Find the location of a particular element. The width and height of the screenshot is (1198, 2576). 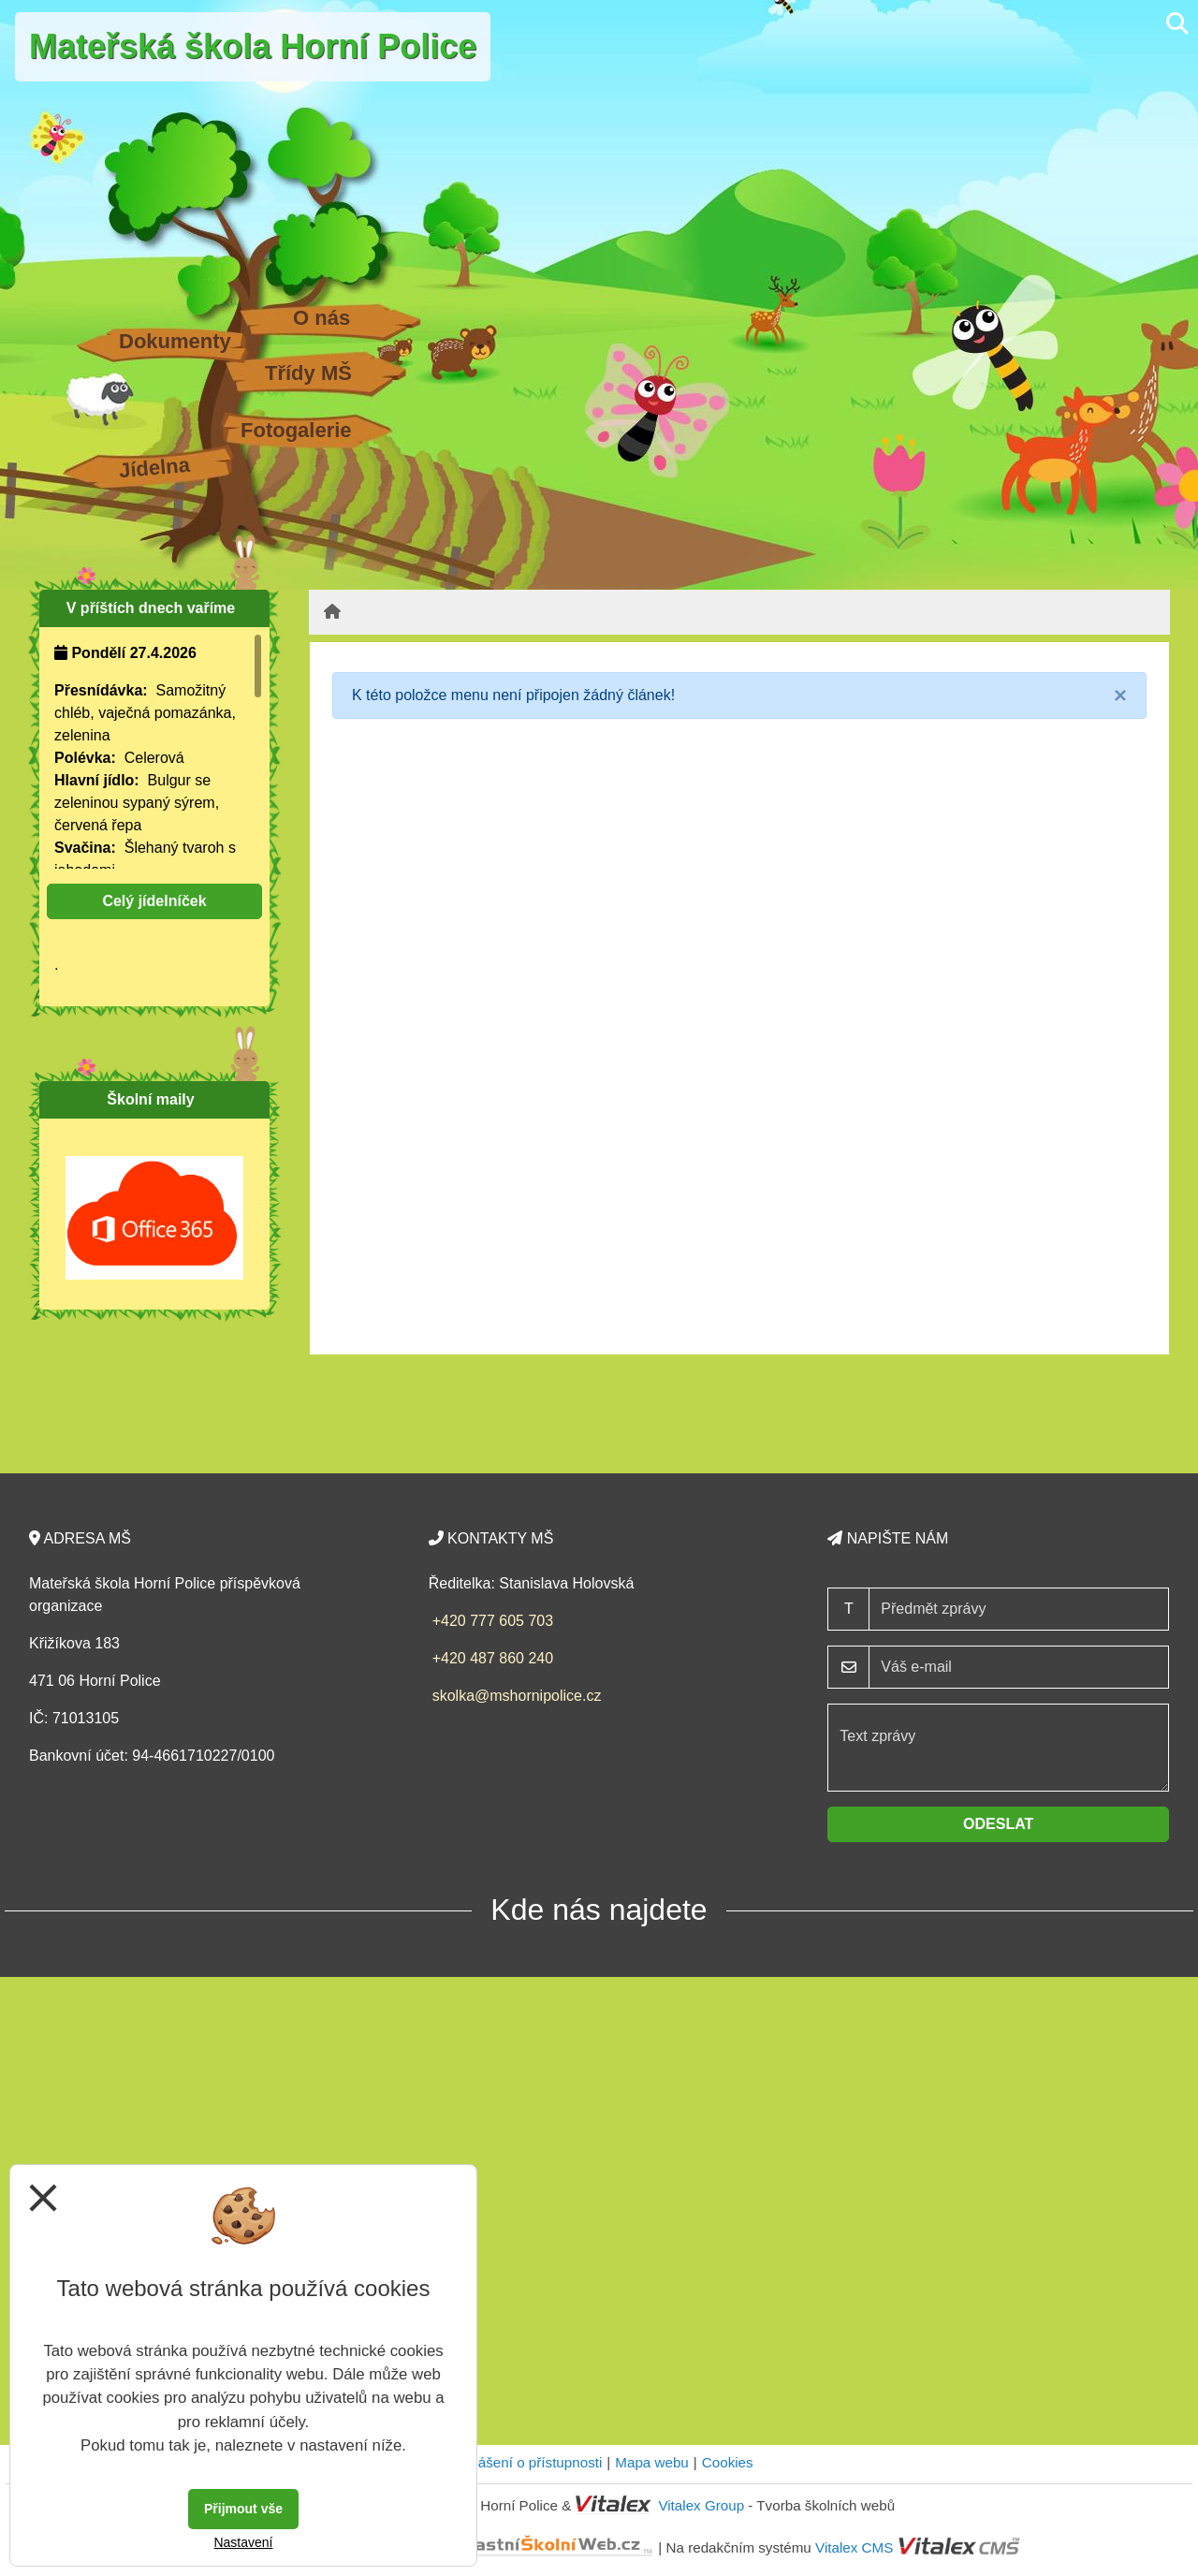

[Close] is located at coordinates (1120, 695).